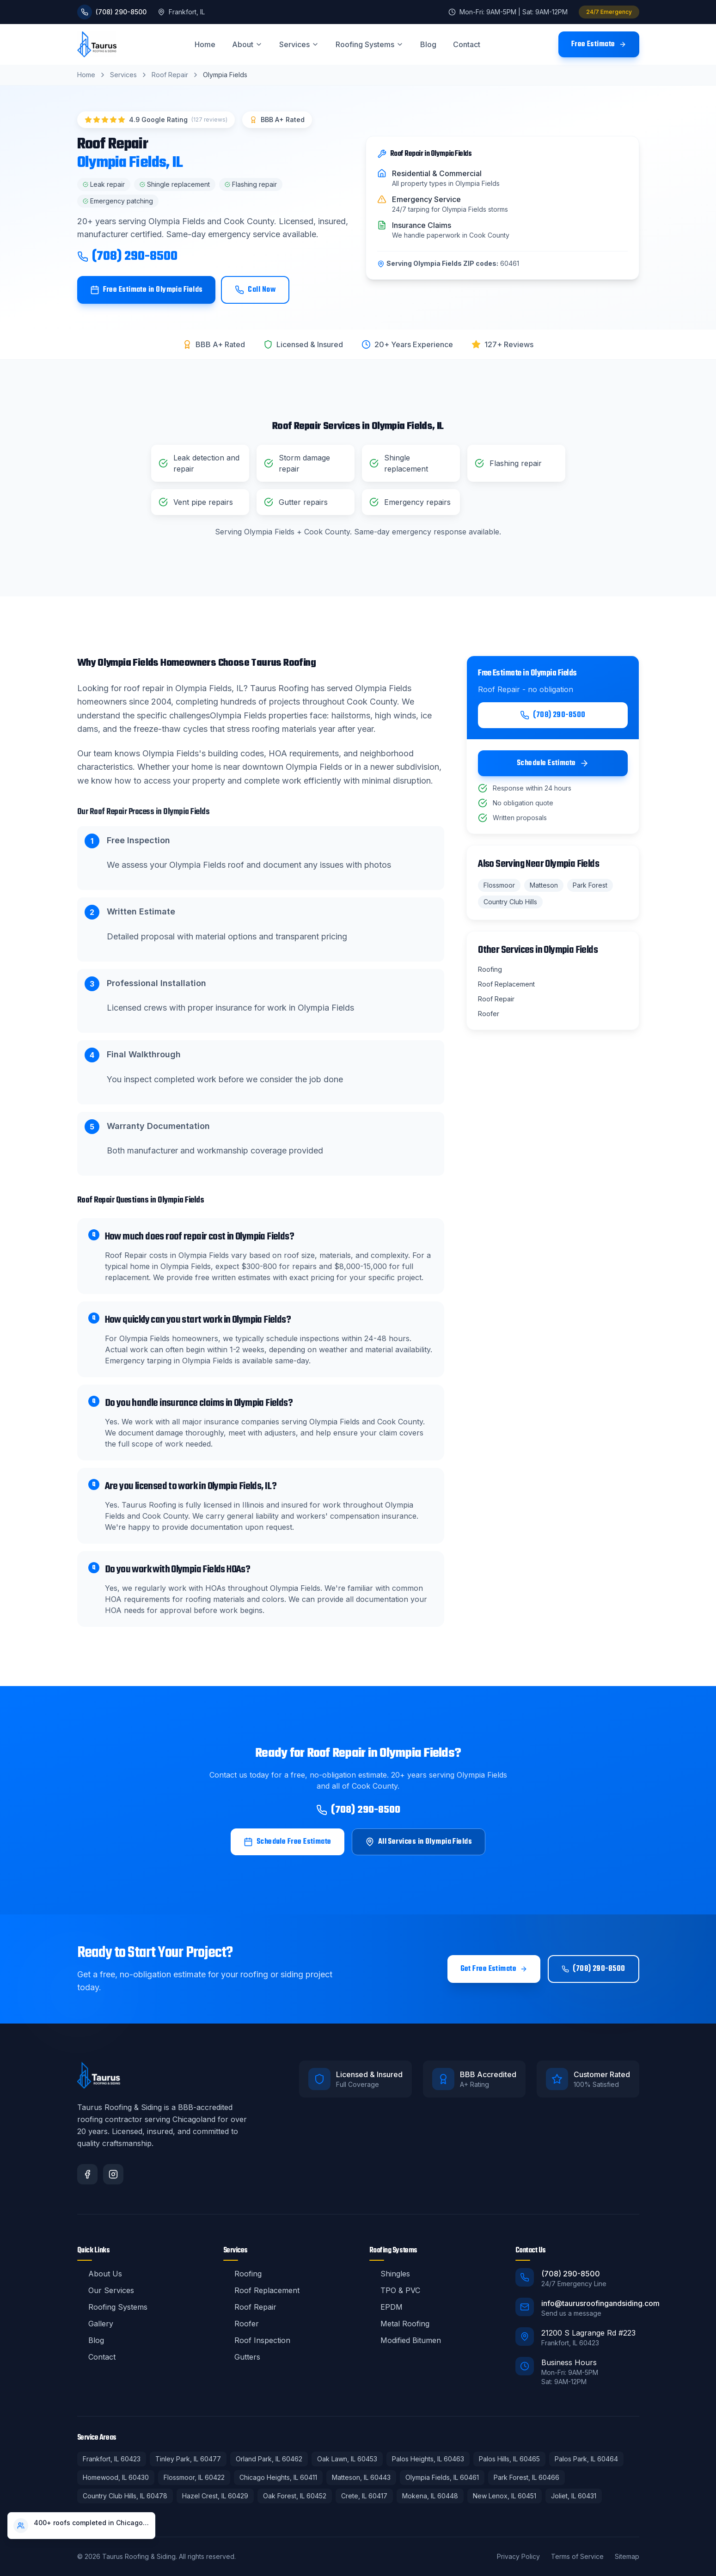 Image resolution: width=716 pixels, height=2576 pixels. I want to click on (708) 290-8500, so click(127, 256).